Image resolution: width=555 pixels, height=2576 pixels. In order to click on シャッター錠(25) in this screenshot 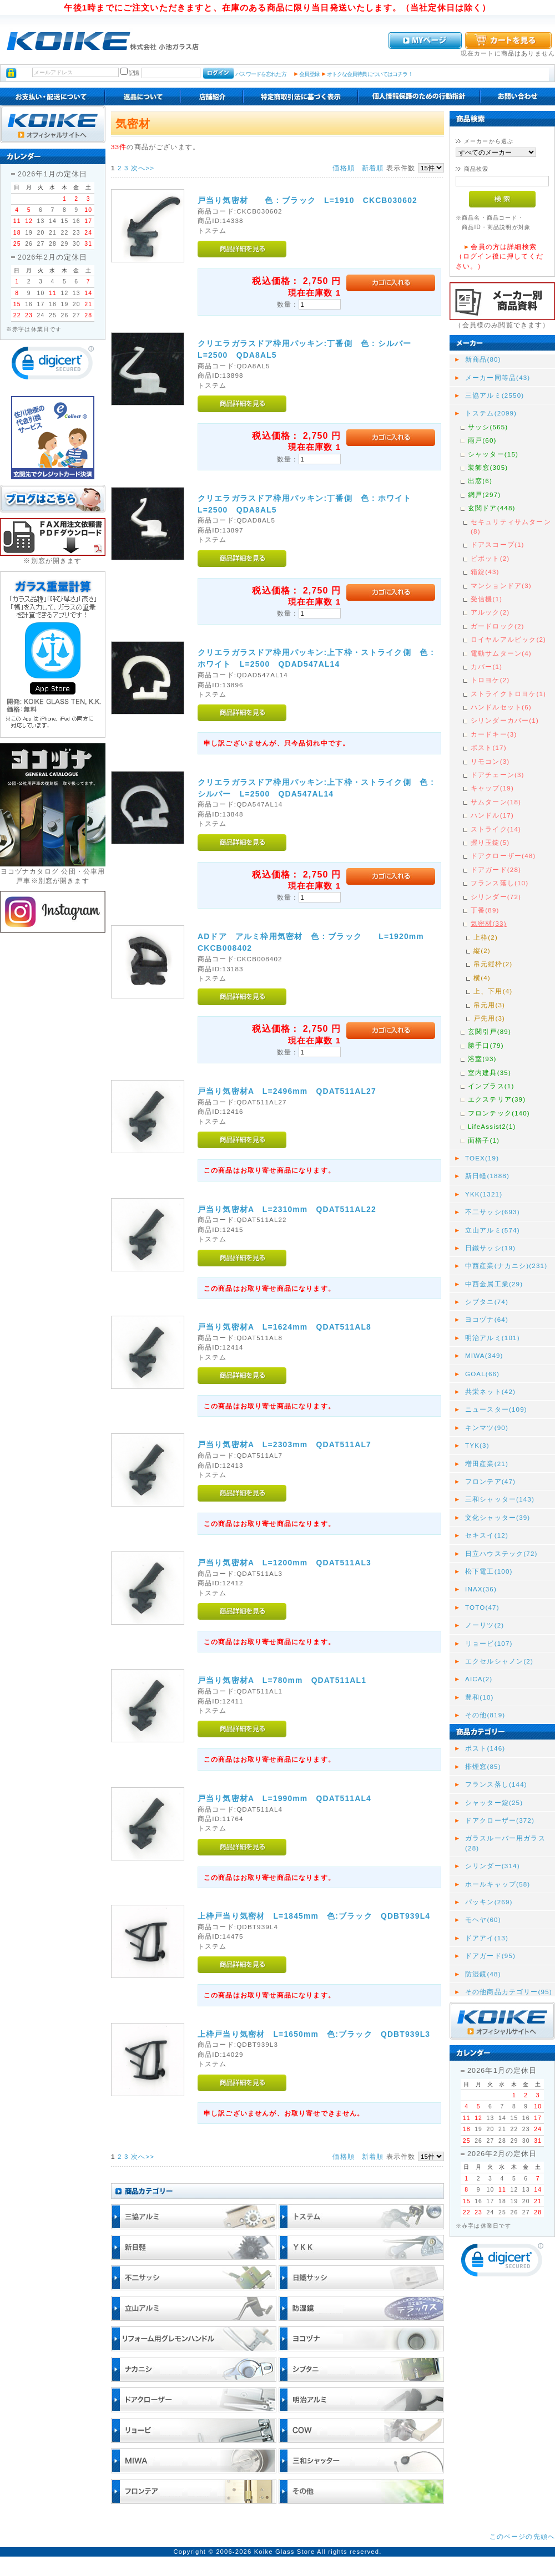, I will do `click(494, 1802)`.